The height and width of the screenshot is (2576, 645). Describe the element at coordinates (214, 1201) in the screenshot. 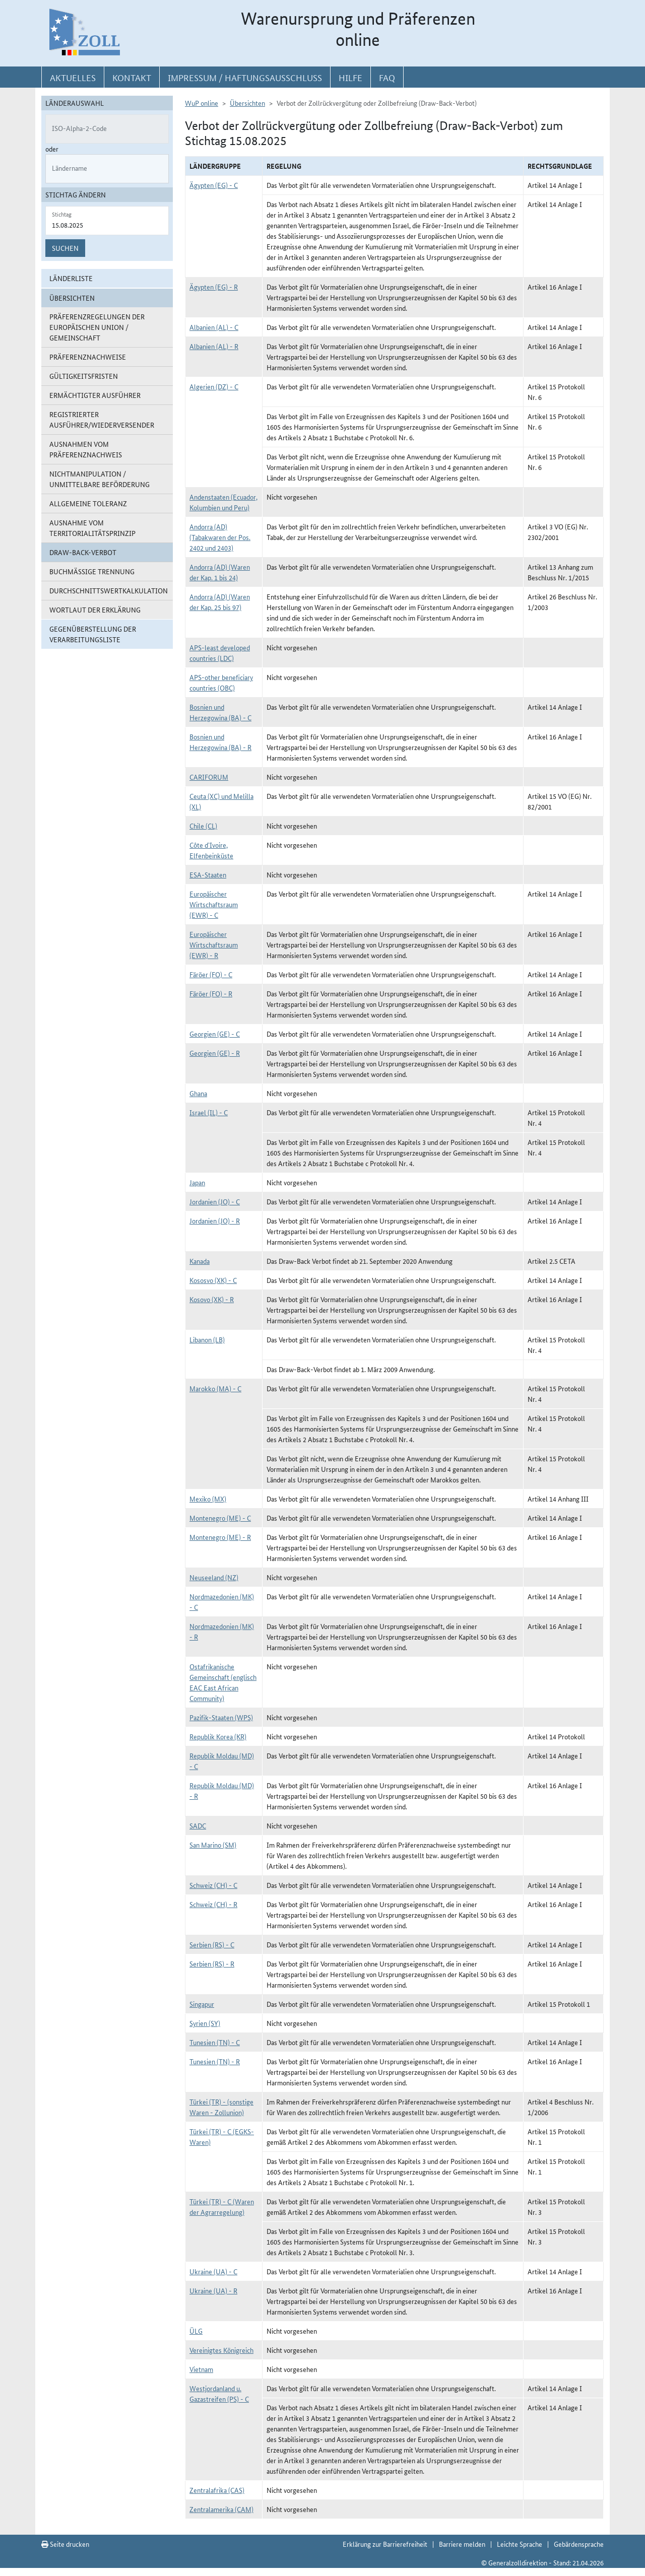

I see `Jordanien (JO) - C` at that location.